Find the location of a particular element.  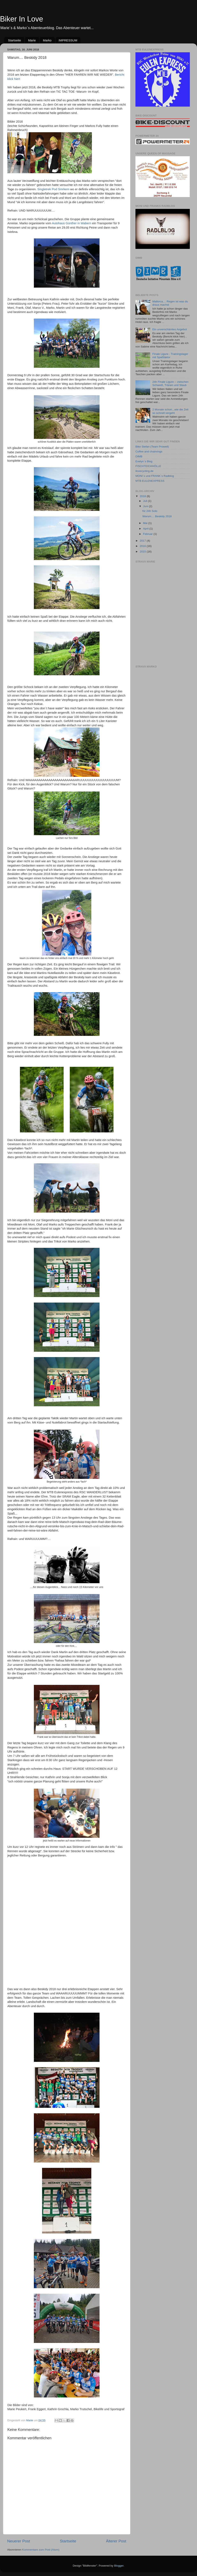

Bike Stefan (Team Prowell) is located at coordinates (152, 446).